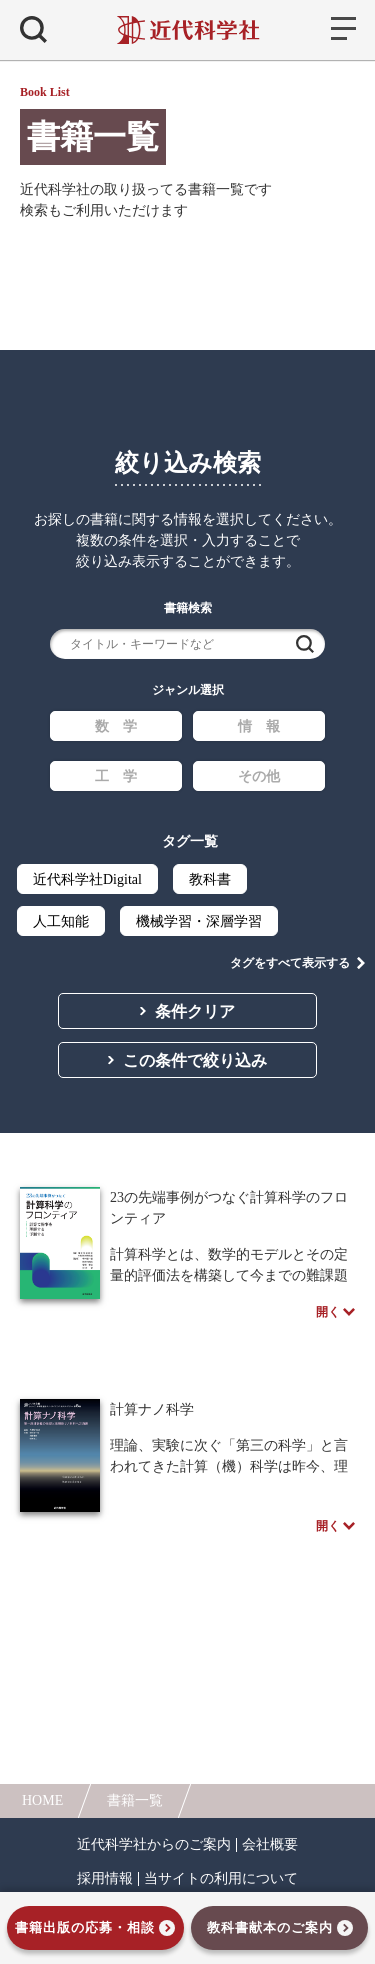 The image size is (375, 1964). I want to click on その他, so click(259, 776).